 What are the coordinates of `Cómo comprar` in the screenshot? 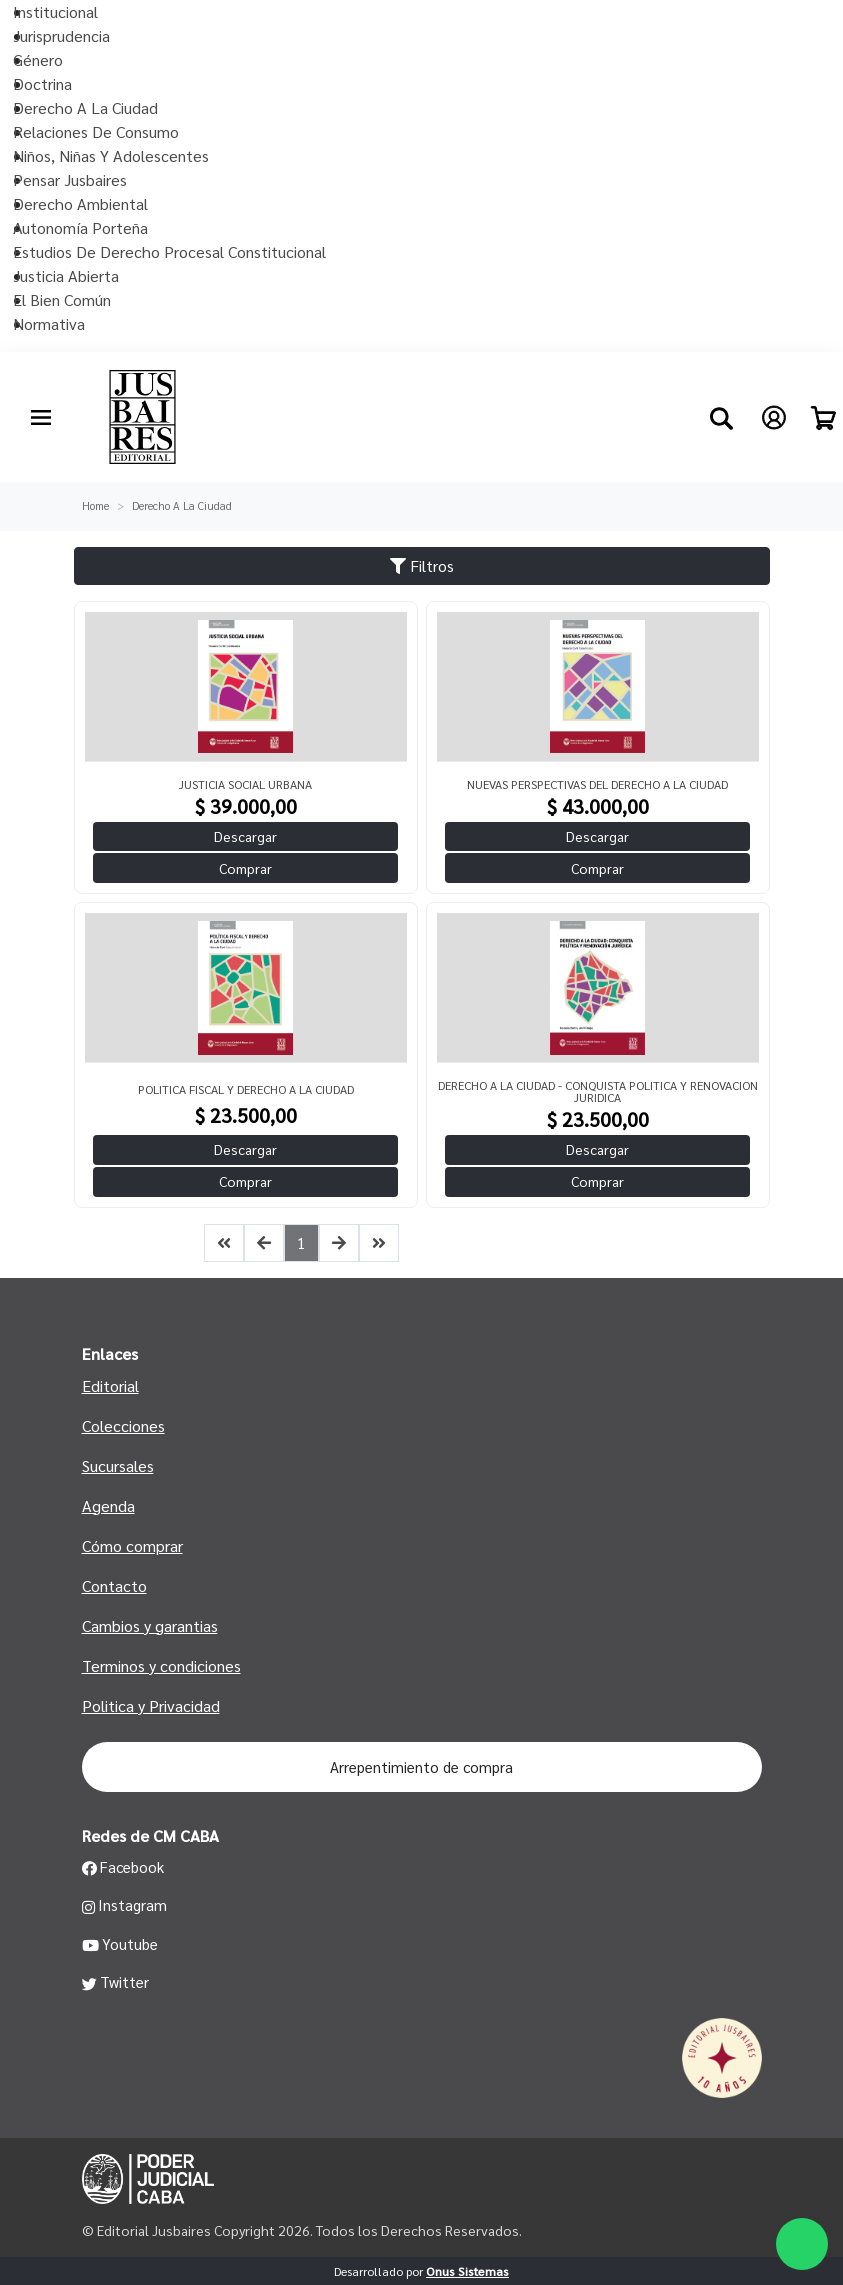 It's located at (132, 1545).